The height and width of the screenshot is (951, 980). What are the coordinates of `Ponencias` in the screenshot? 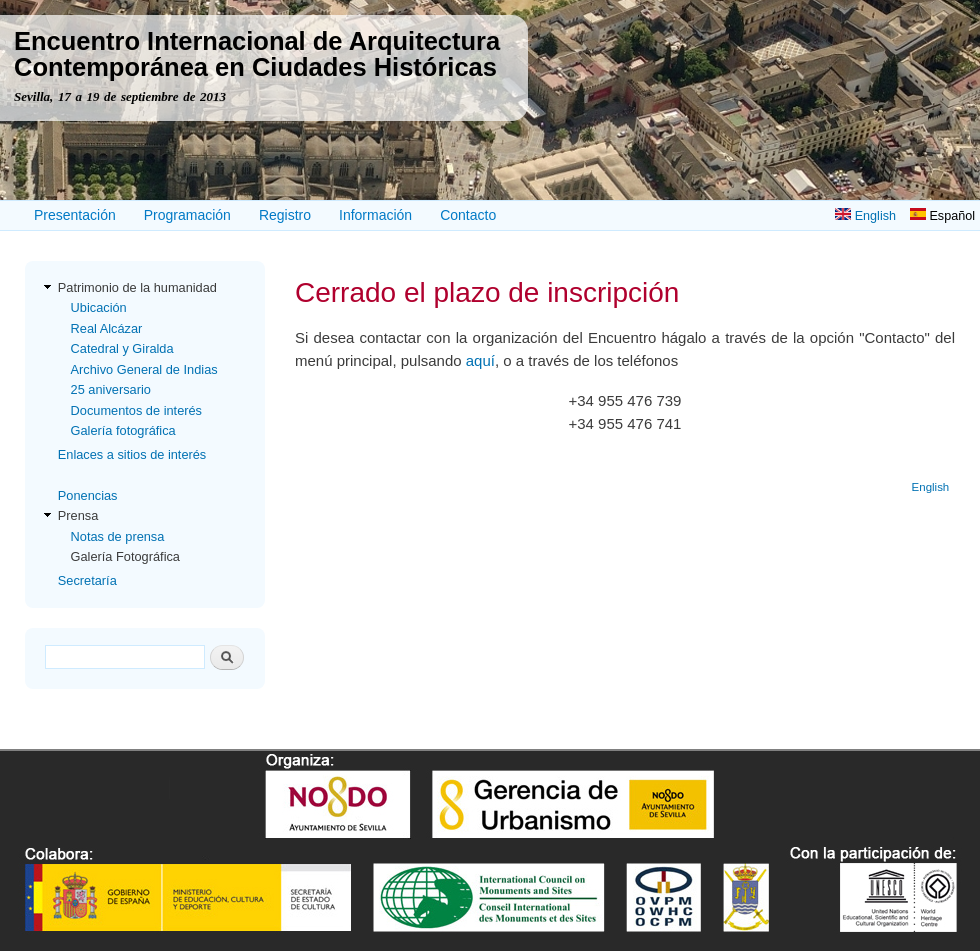 It's located at (88, 495).